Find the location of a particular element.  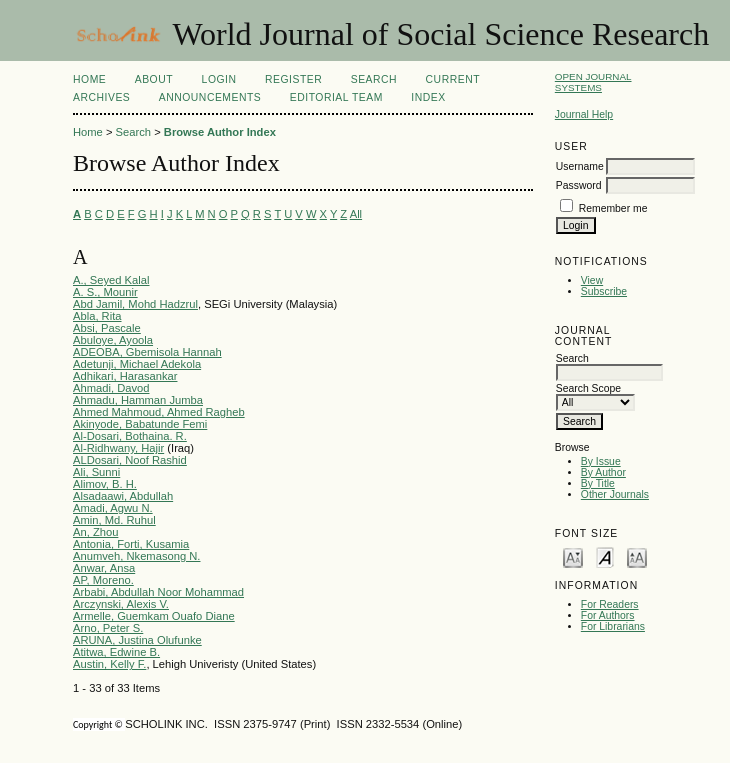

All is located at coordinates (356, 214).